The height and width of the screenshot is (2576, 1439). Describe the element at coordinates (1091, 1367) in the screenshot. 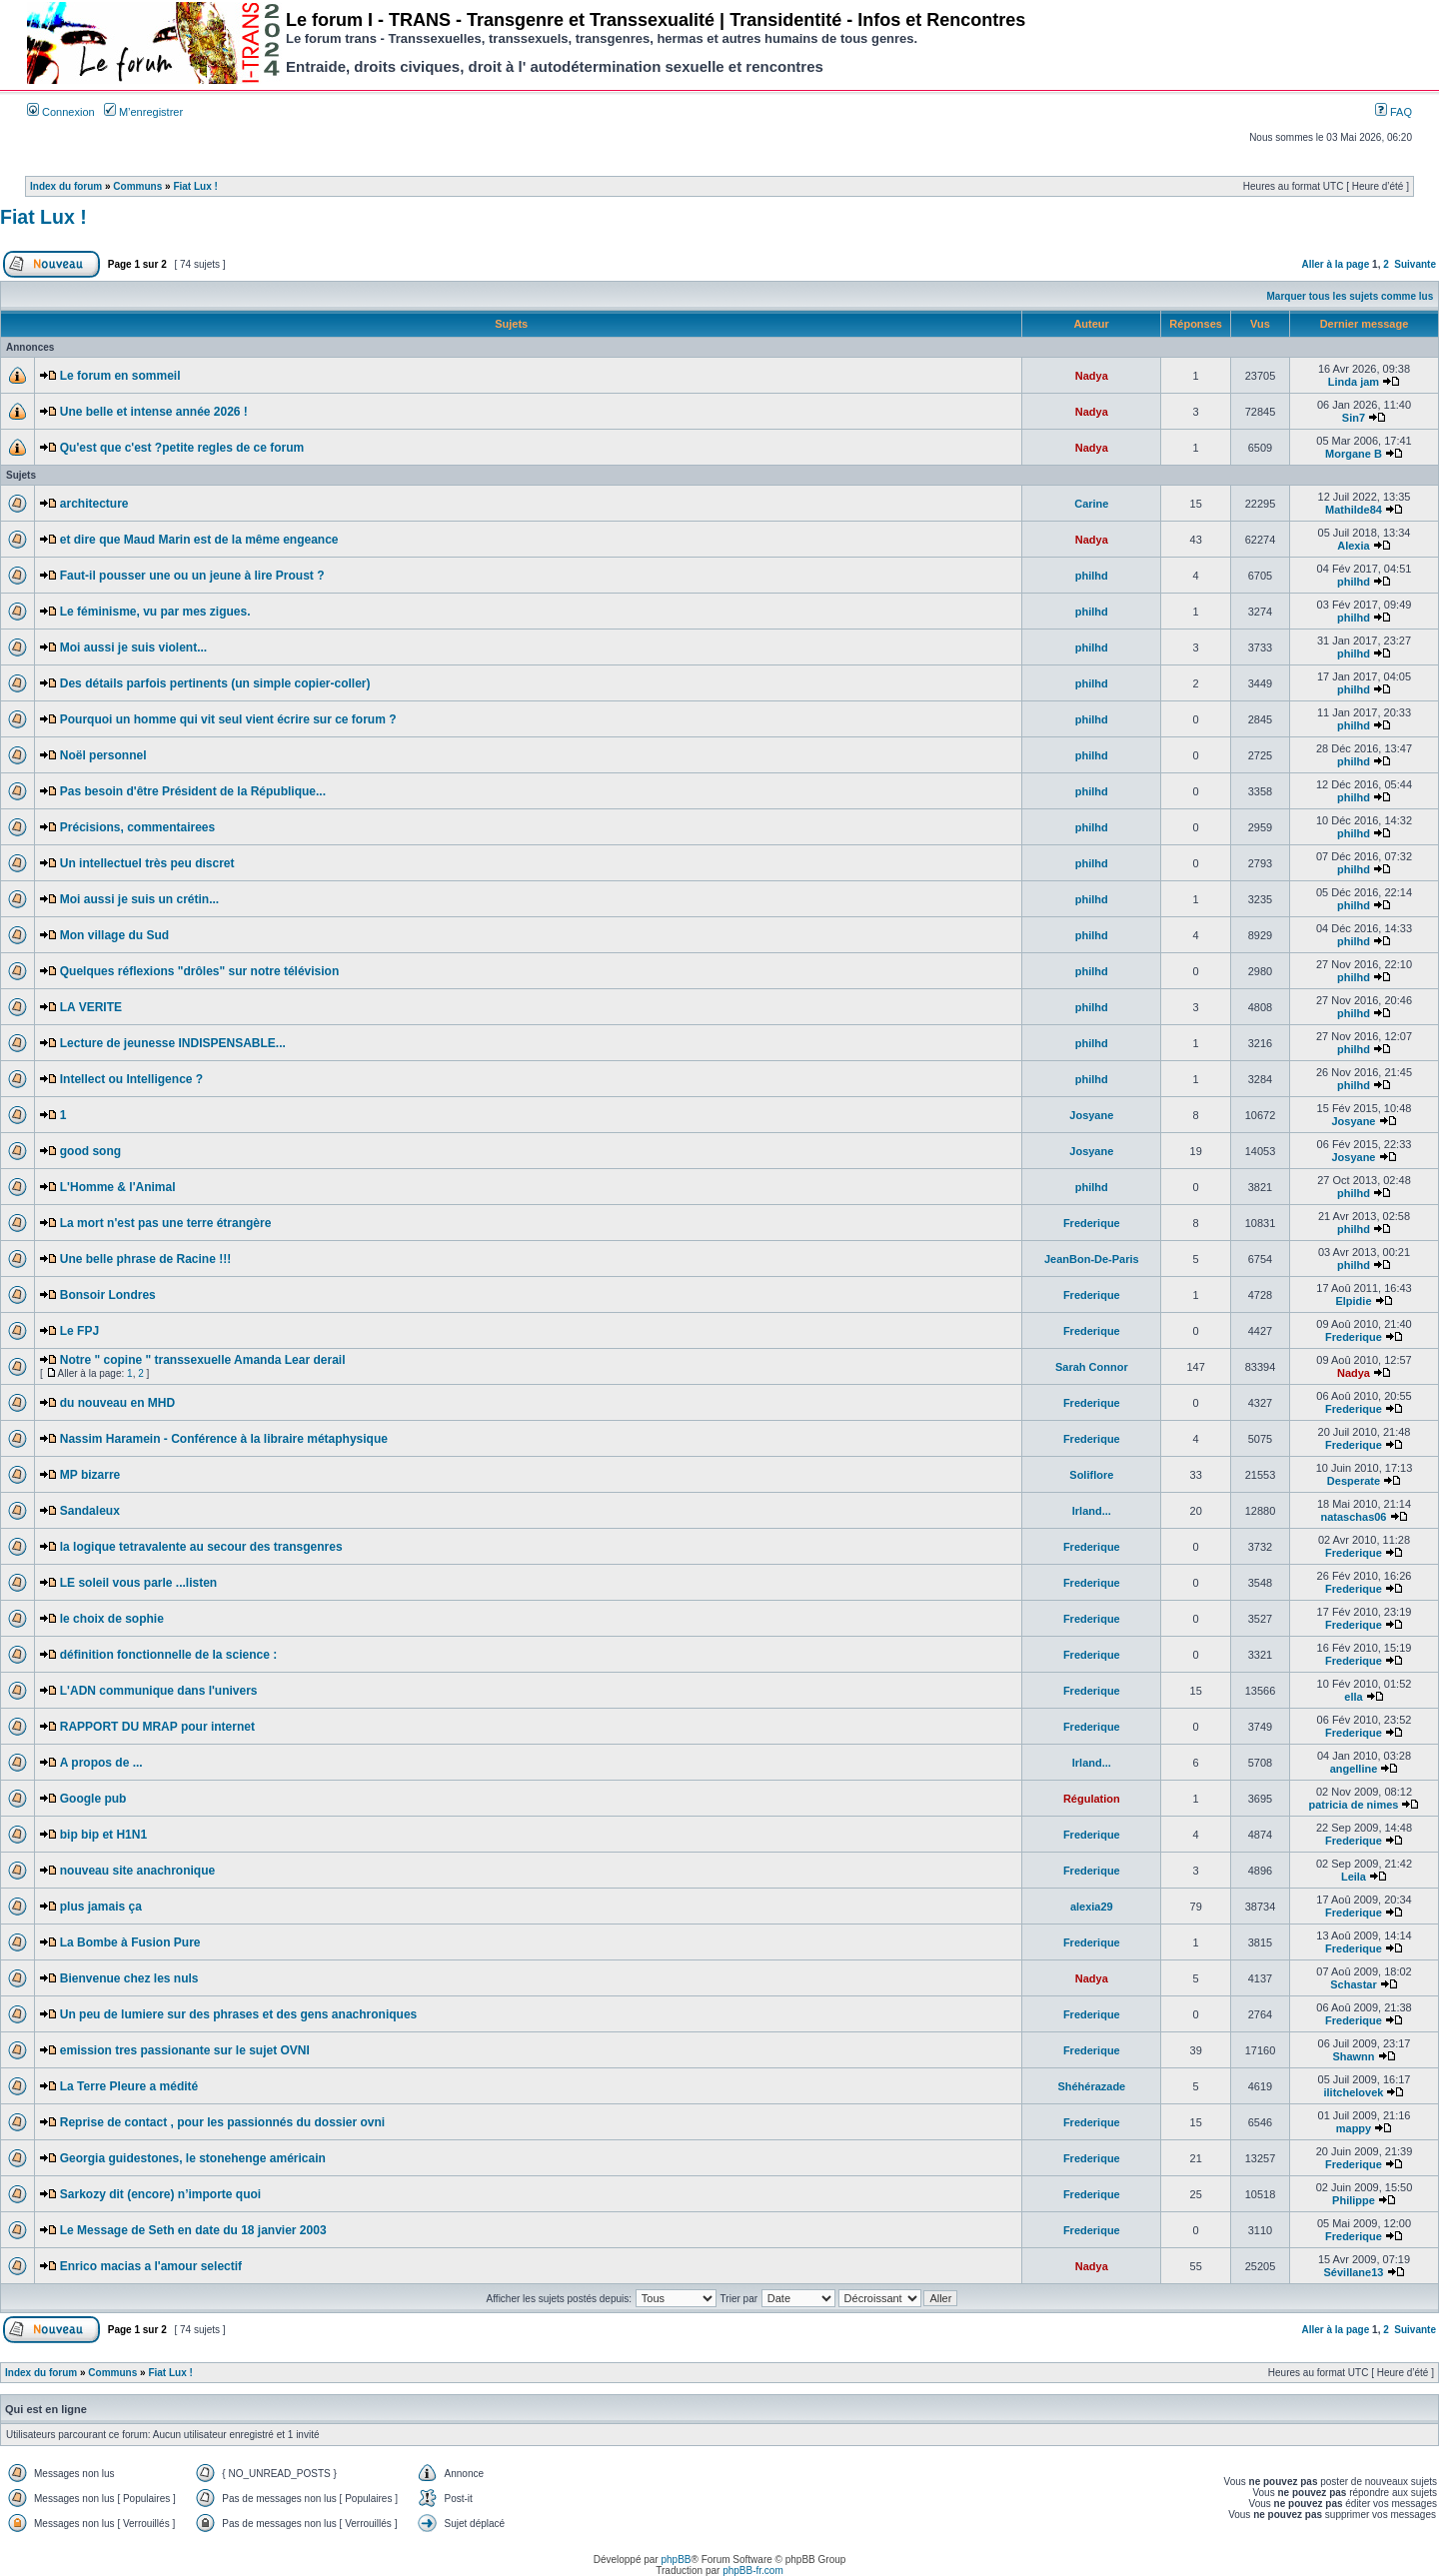

I see `Sarah Connor` at that location.